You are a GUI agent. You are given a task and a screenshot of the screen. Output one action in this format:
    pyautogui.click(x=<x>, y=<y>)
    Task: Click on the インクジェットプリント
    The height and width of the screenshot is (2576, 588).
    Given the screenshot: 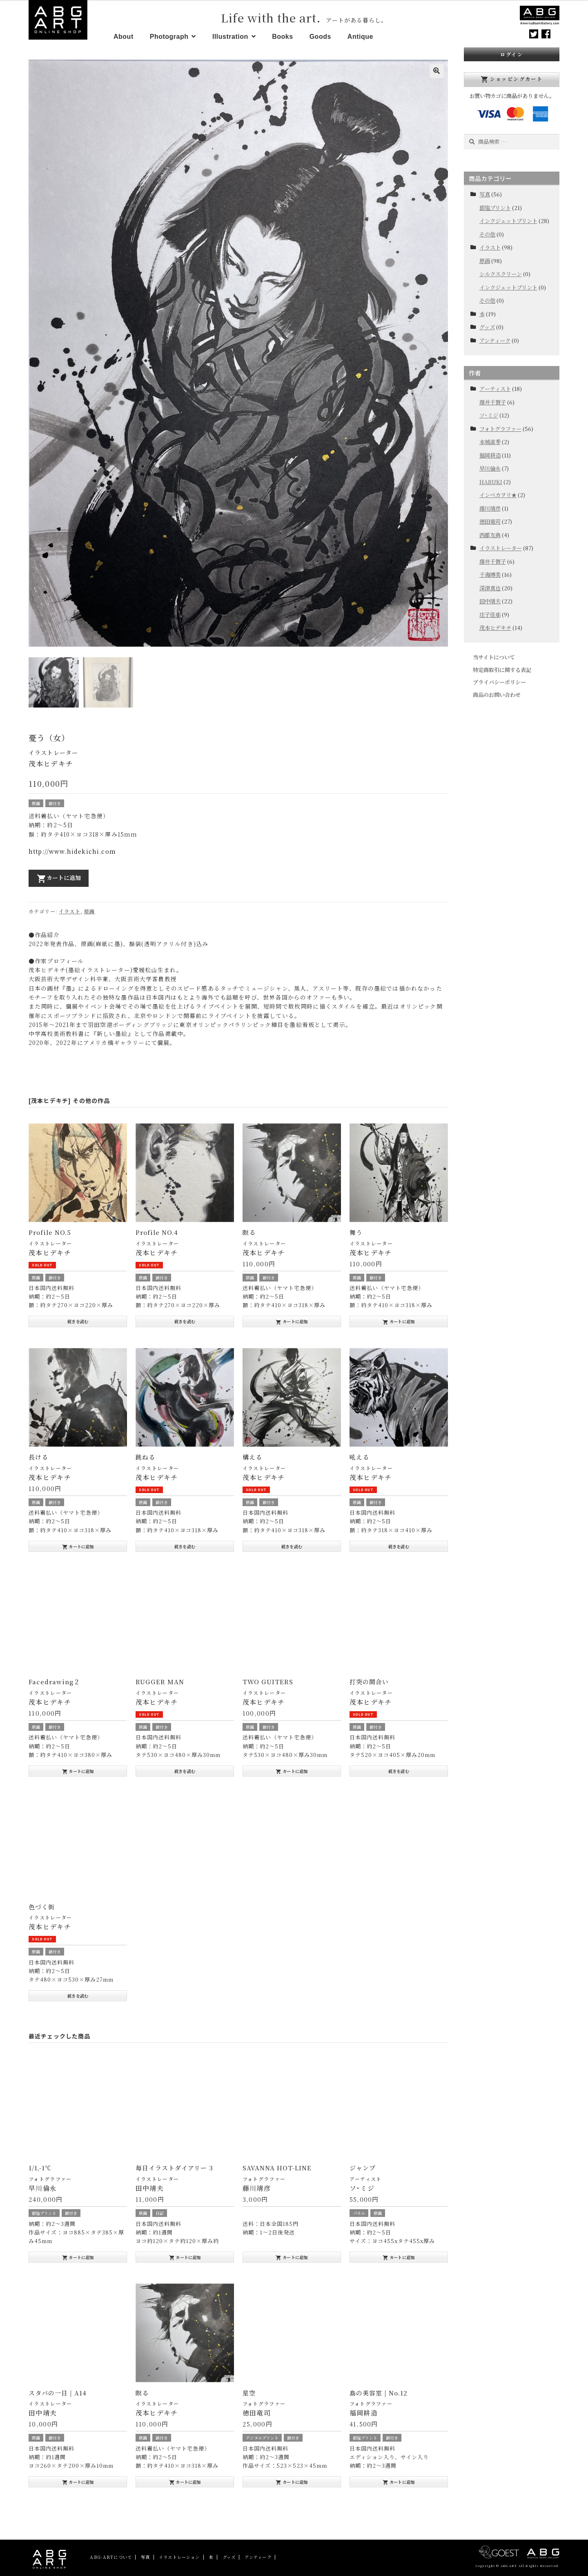 What is the action you would take?
    pyautogui.click(x=508, y=221)
    